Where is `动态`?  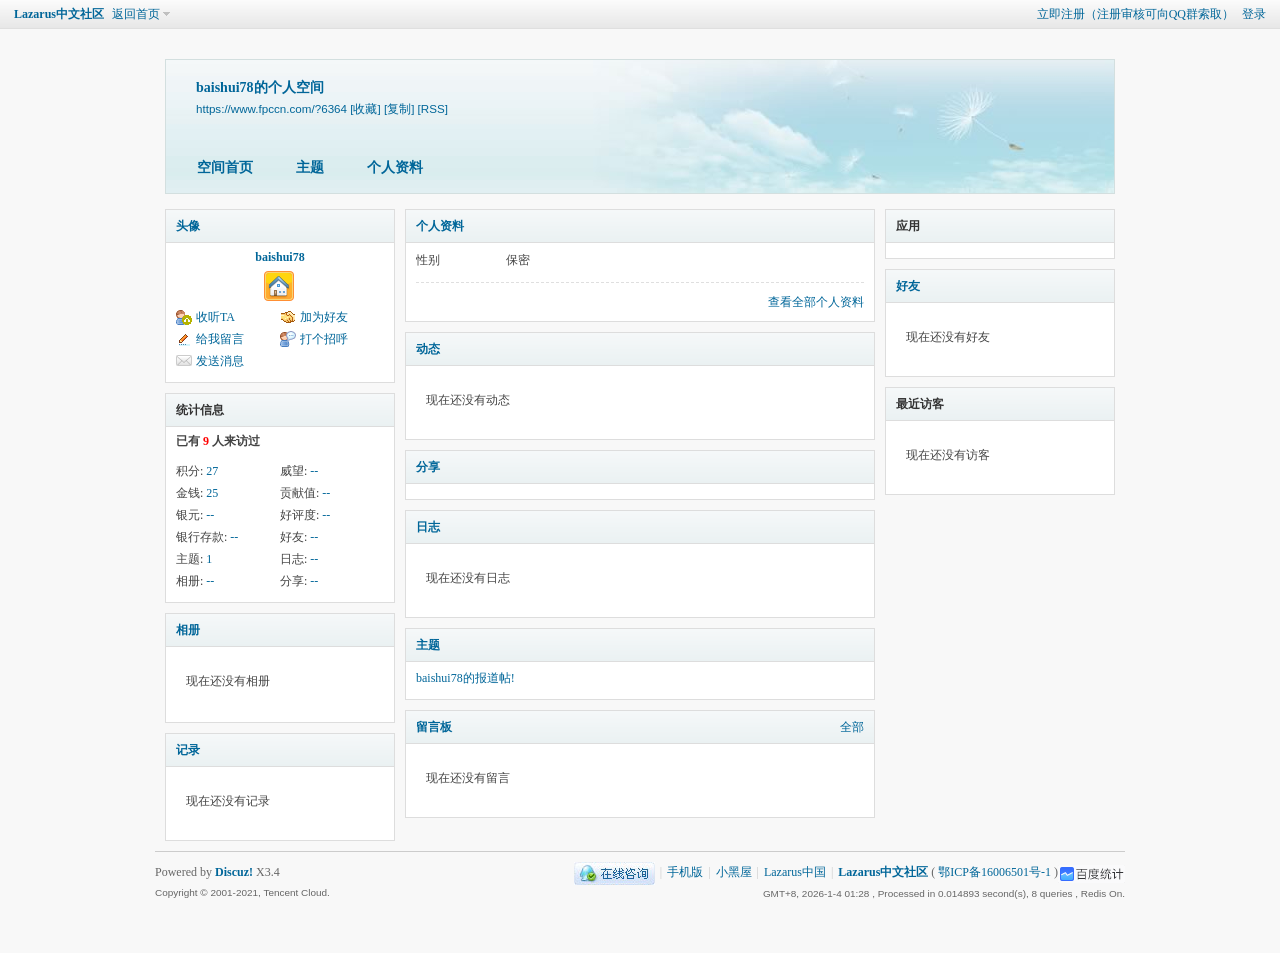 动态 is located at coordinates (428, 349).